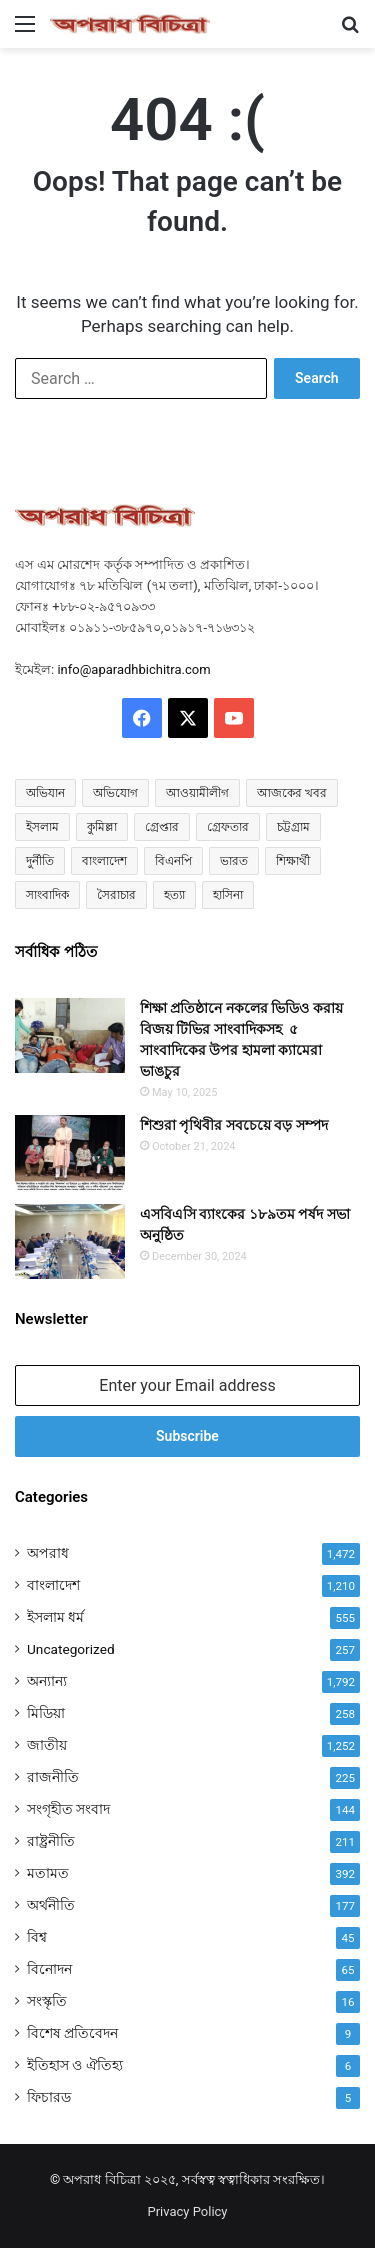 This screenshot has height=2248, width=375. Describe the element at coordinates (70, 1035) in the screenshot. I see `[শিক্ষা প্রতিষ্ঠানে নকলের ভিডিও করায় বিজয় টিভির সাংবাদিকসহ ৫ সাংবাদিকের উপর হামলা ক্যামেরা ভাঙচুর]` at that location.